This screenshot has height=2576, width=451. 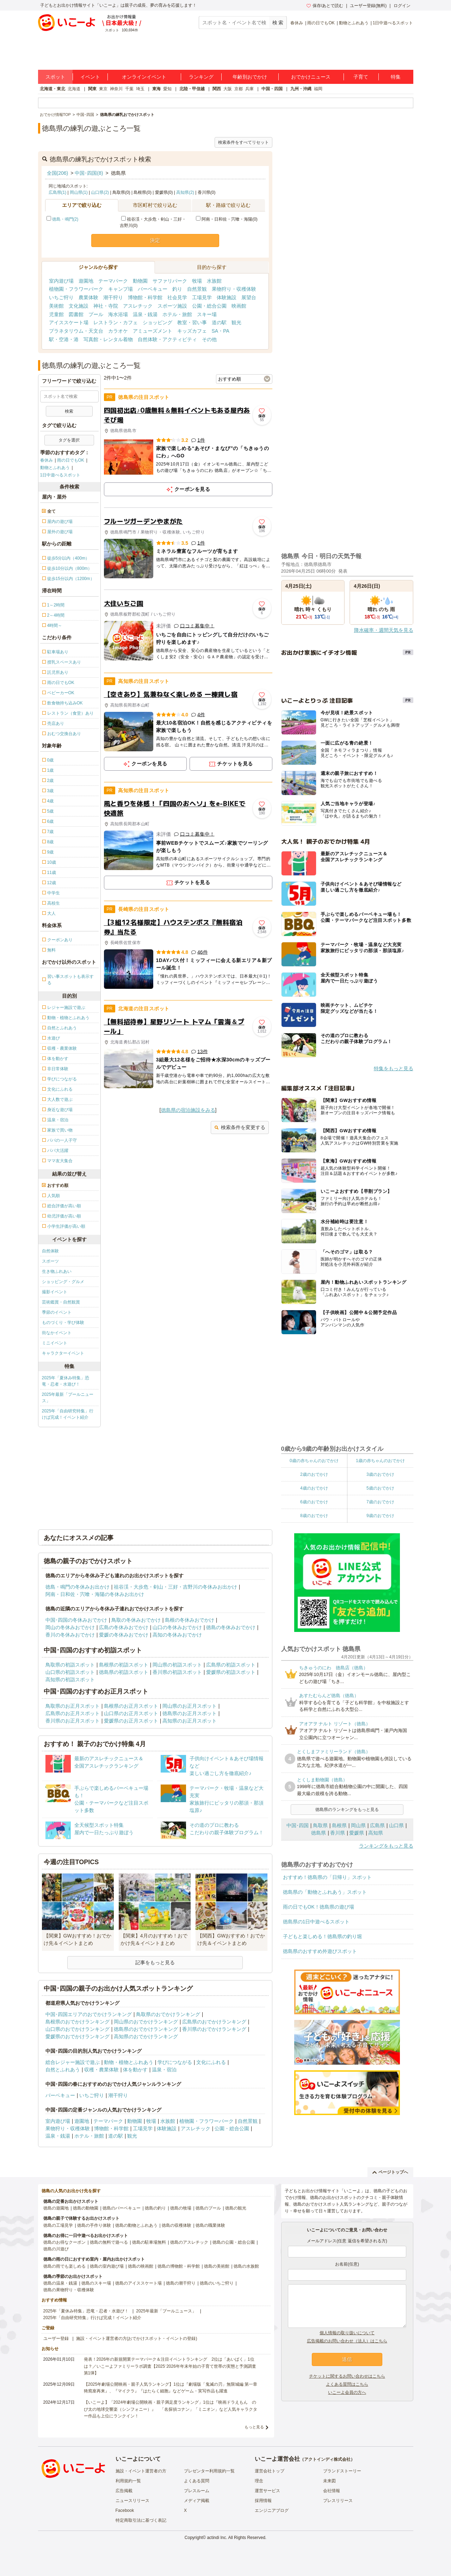 What do you see at coordinates (123, 1635) in the screenshot?
I see `愛媛の冬休みおでかけ` at bounding box center [123, 1635].